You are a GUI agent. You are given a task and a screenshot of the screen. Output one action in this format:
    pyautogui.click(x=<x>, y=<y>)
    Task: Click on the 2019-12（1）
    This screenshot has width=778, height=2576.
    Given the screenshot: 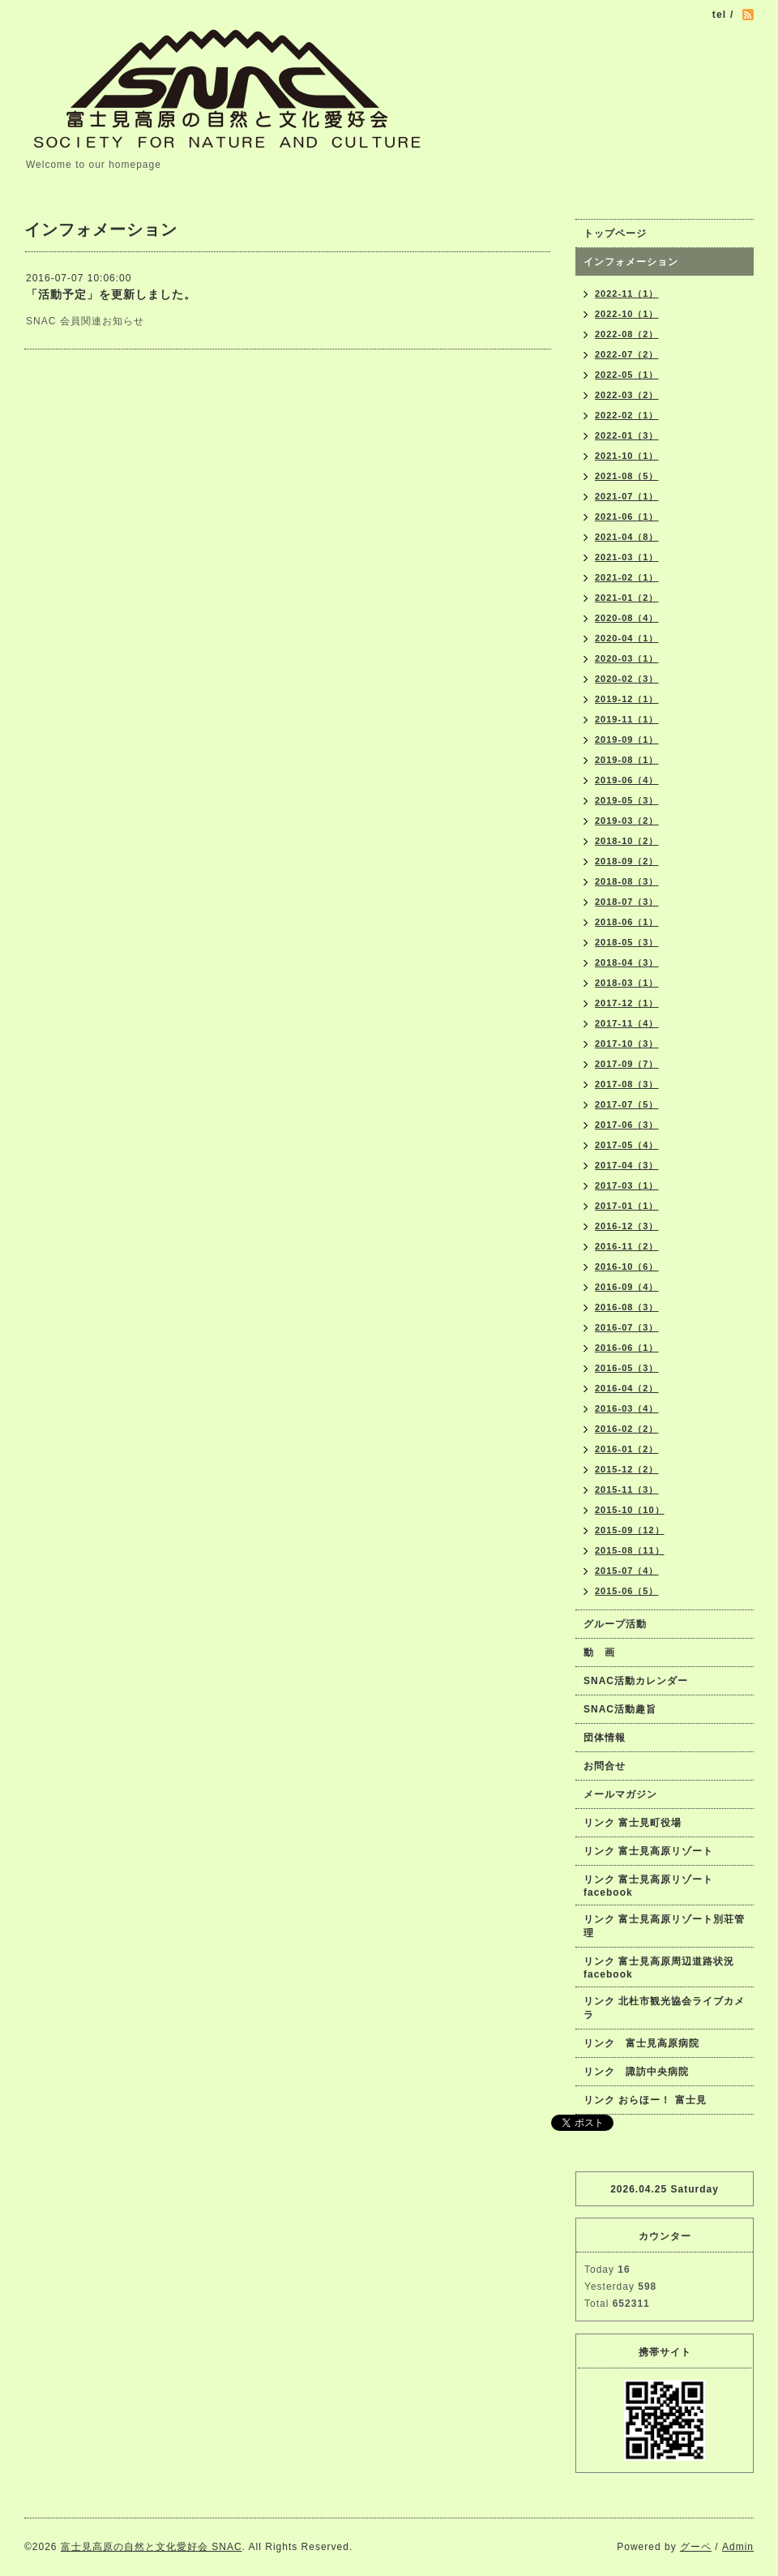 What is the action you would take?
    pyautogui.click(x=627, y=699)
    